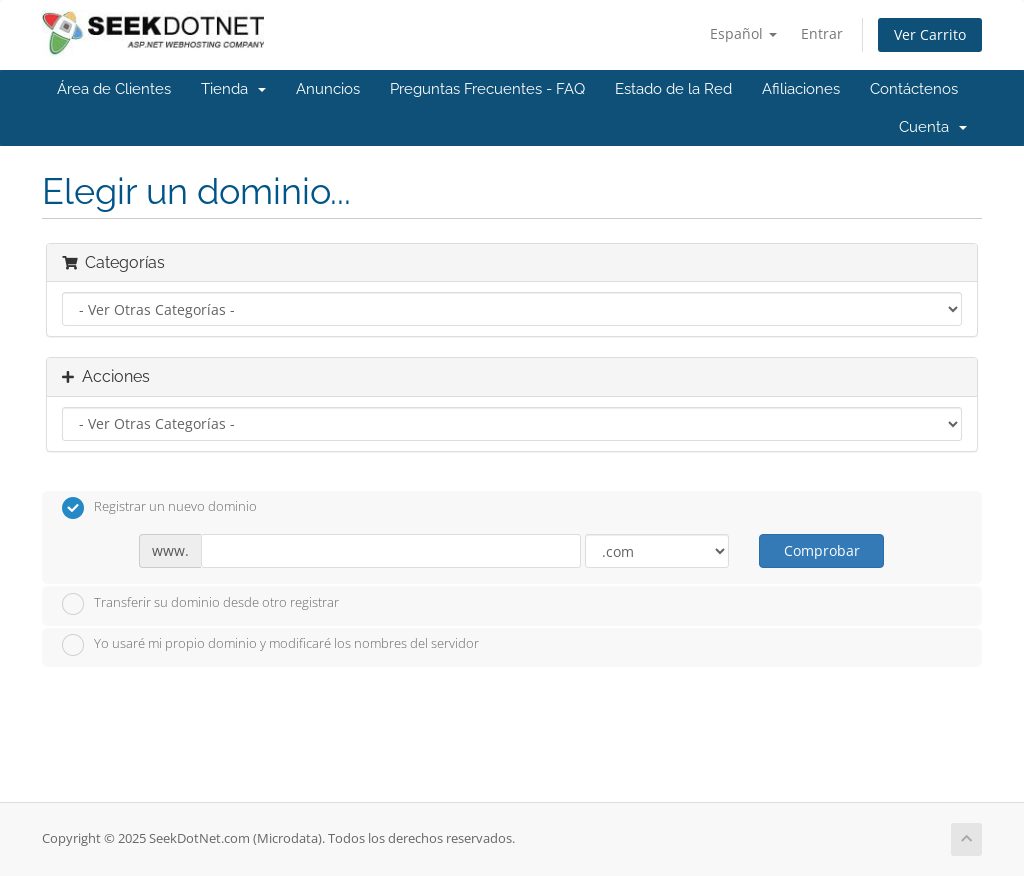  What do you see at coordinates (200, 604) in the screenshot?
I see `Transferir su dominio desde otro registrar` at bounding box center [200, 604].